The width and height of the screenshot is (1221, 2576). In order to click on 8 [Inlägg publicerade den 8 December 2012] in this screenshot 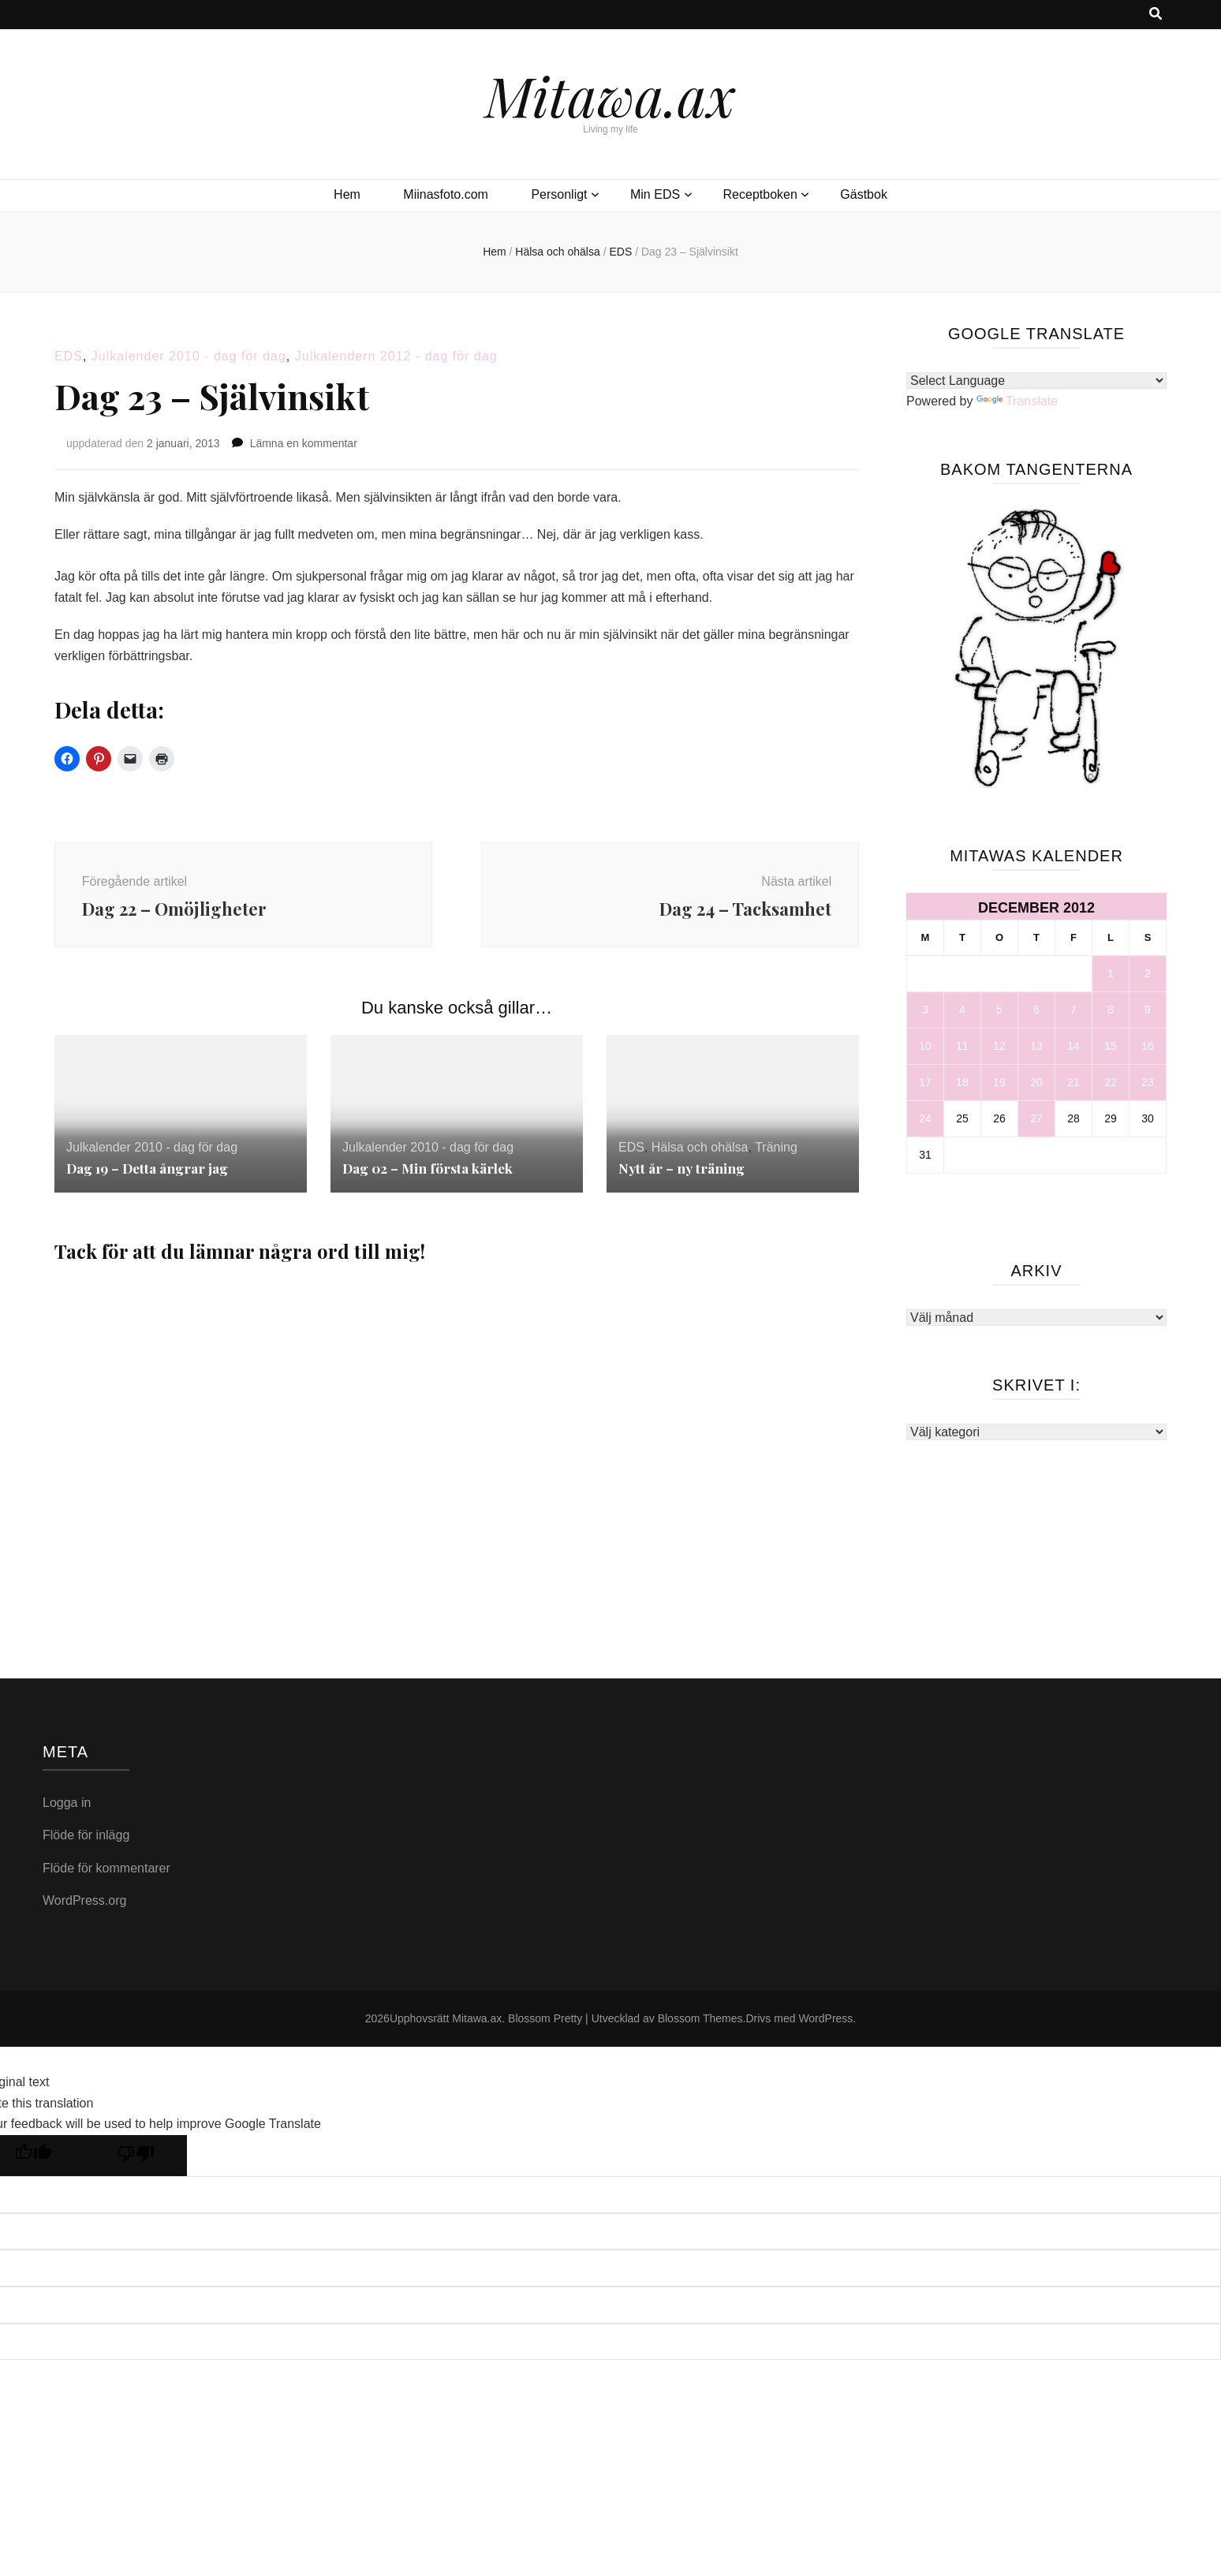, I will do `click(1110, 1009)`.